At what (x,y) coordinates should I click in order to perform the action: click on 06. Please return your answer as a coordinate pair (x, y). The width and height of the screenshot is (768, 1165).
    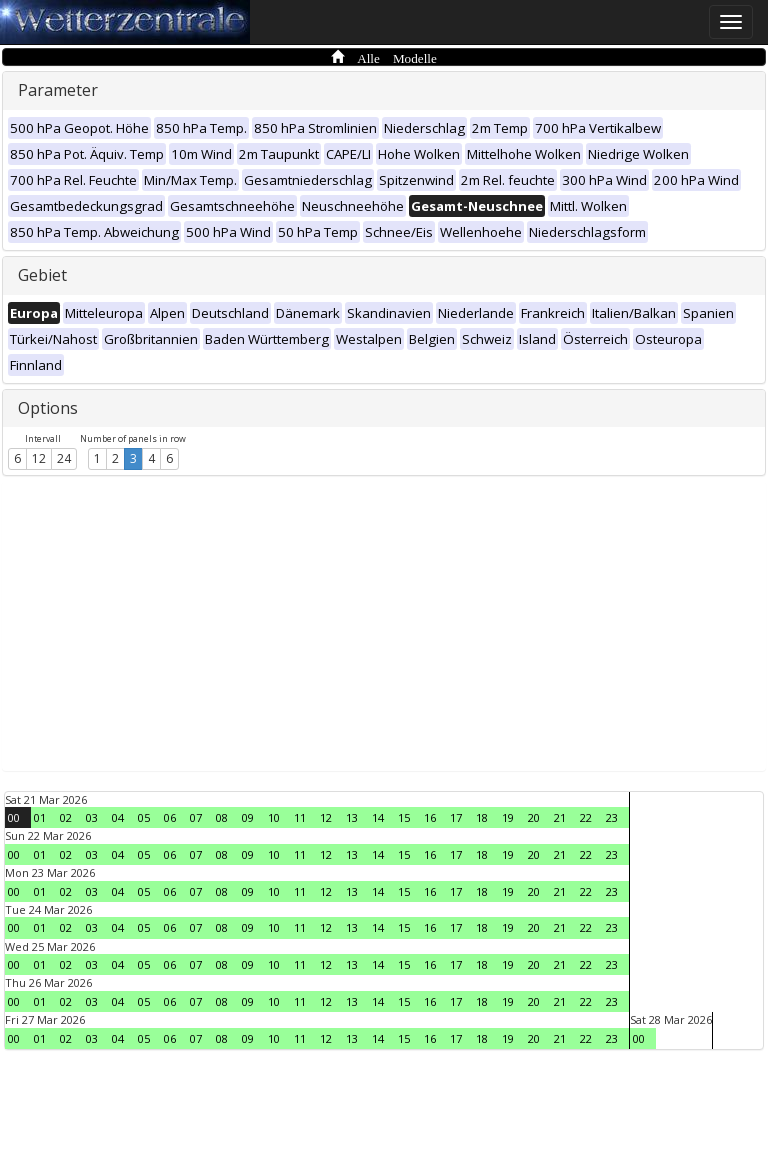
    Looking at the image, I should click on (170, 817).